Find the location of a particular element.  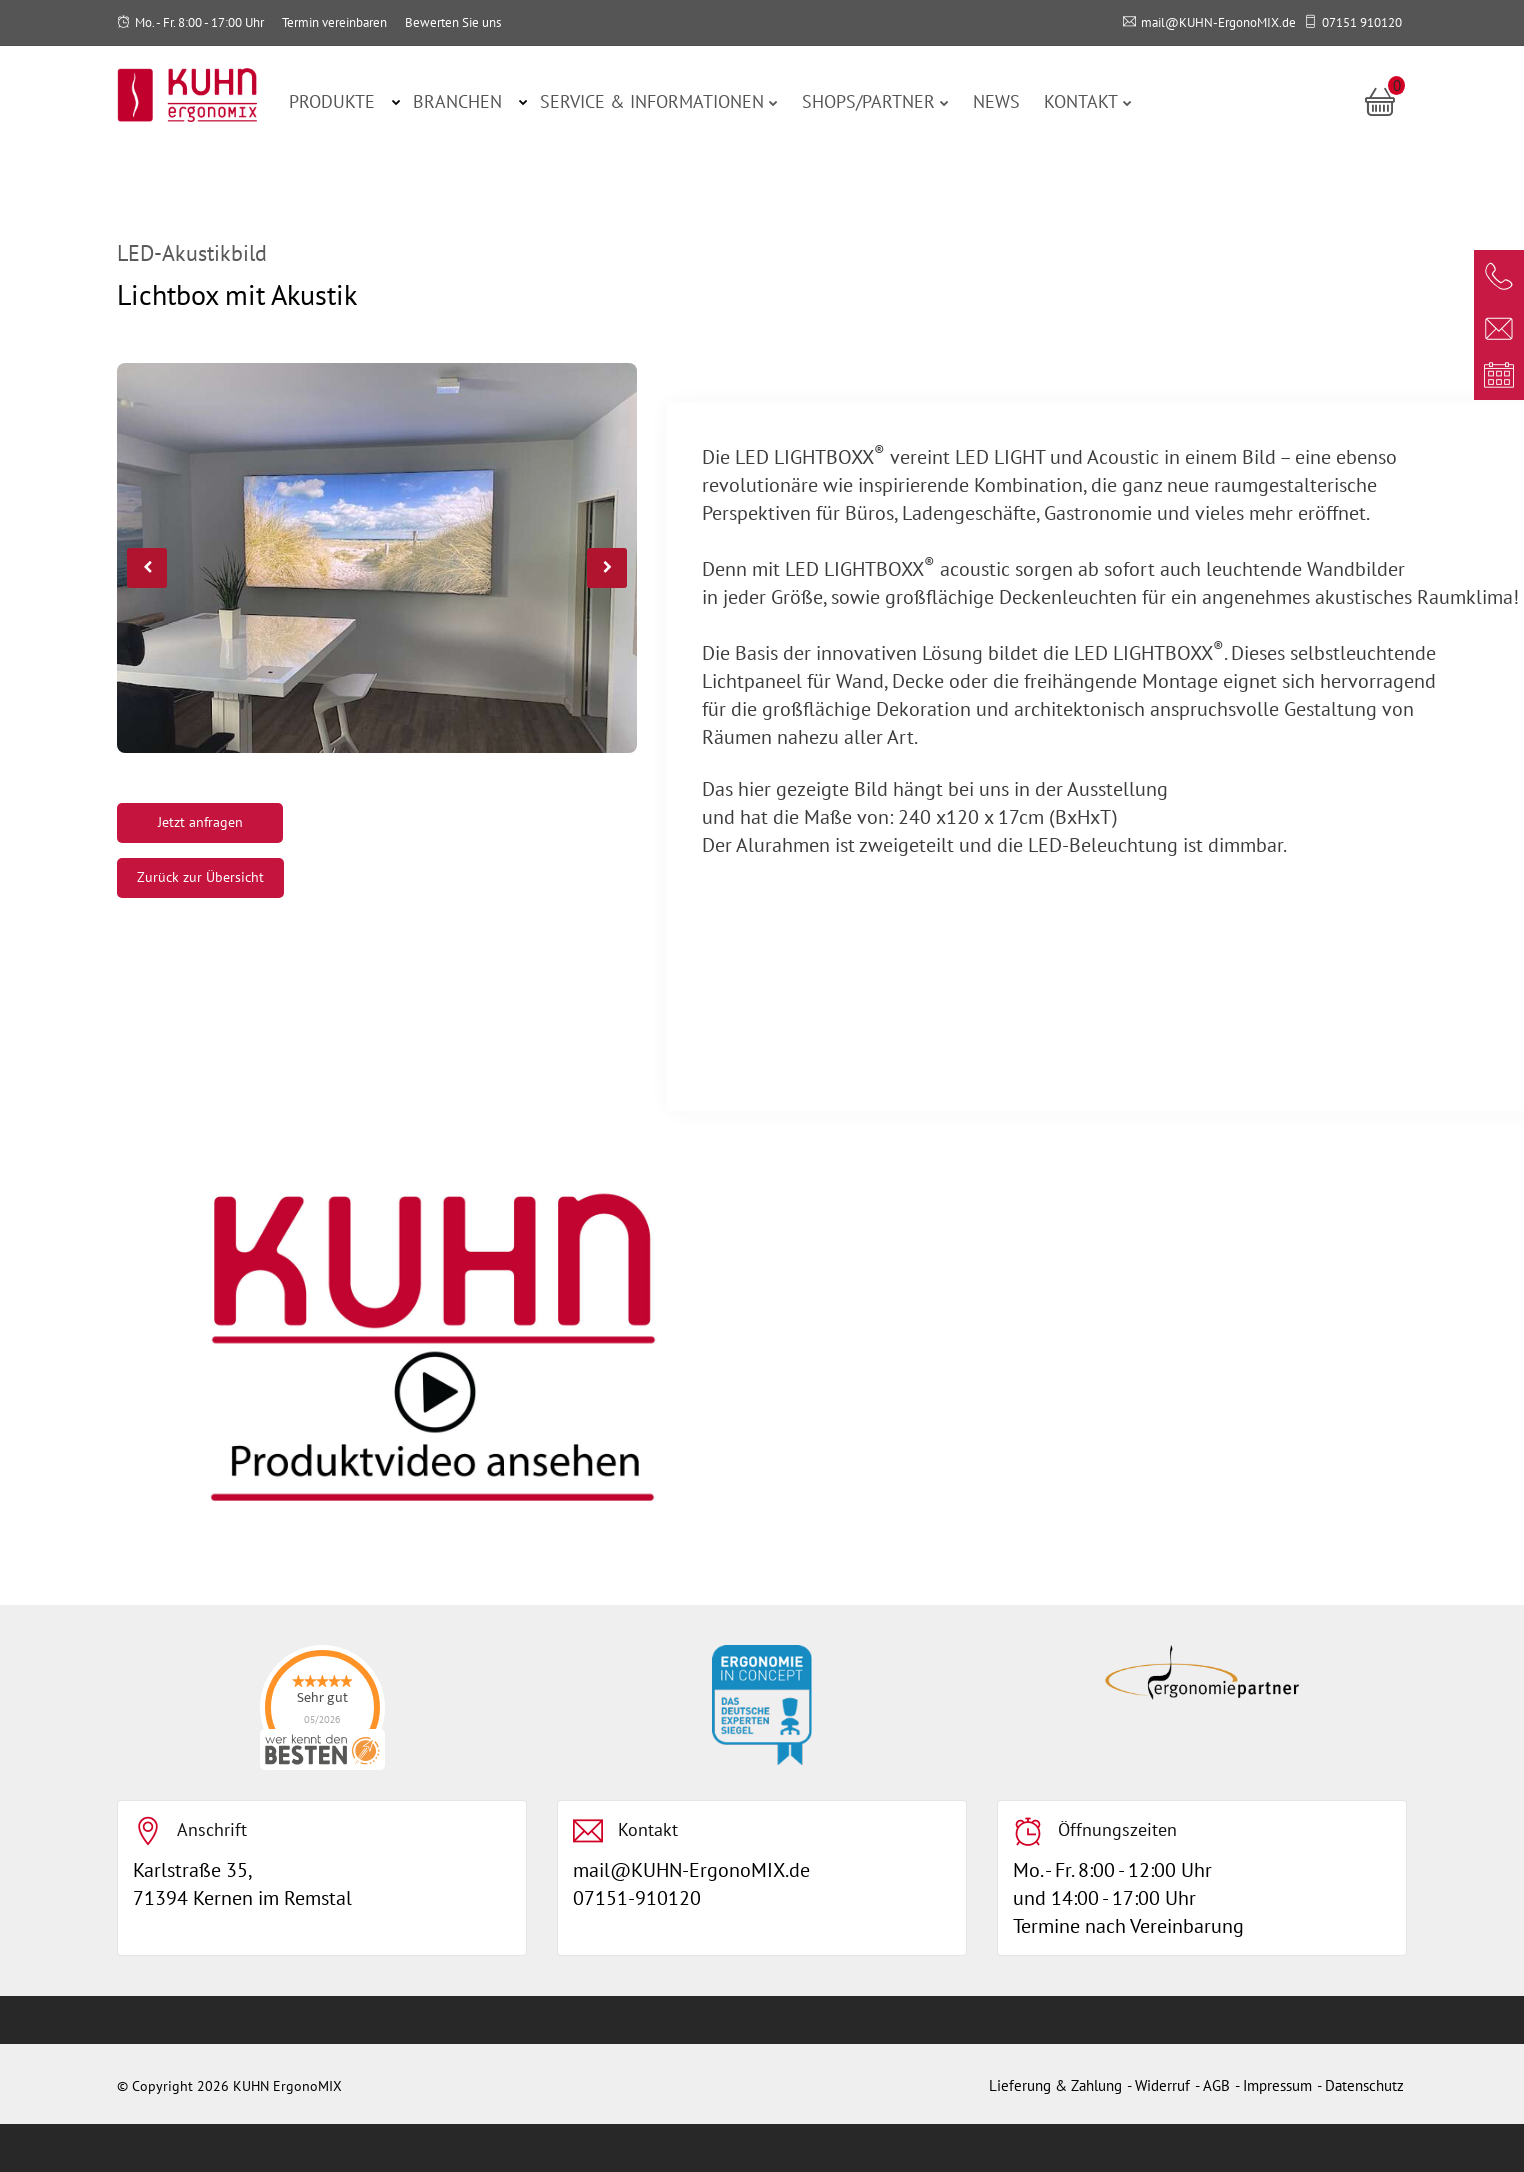

Zurück zur Übersicht is located at coordinates (200, 877).